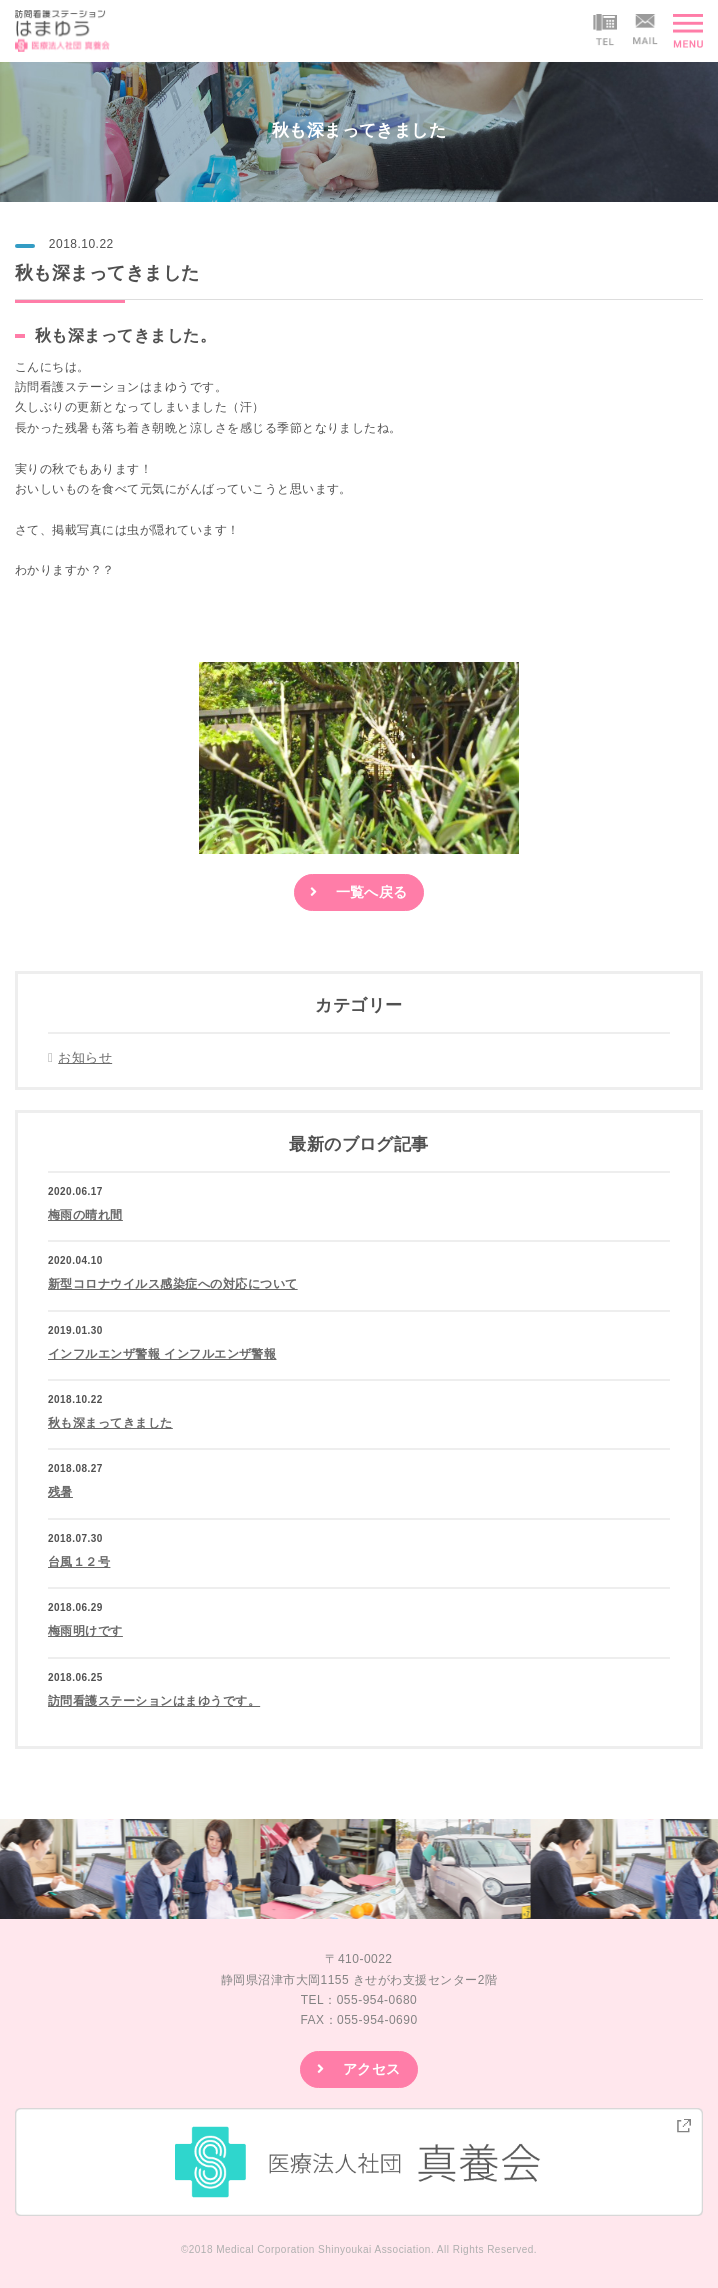 The width and height of the screenshot is (718, 2288). What do you see at coordinates (332, 1869) in the screenshot?
I see `[option]` at bounding box center [332, 1869].